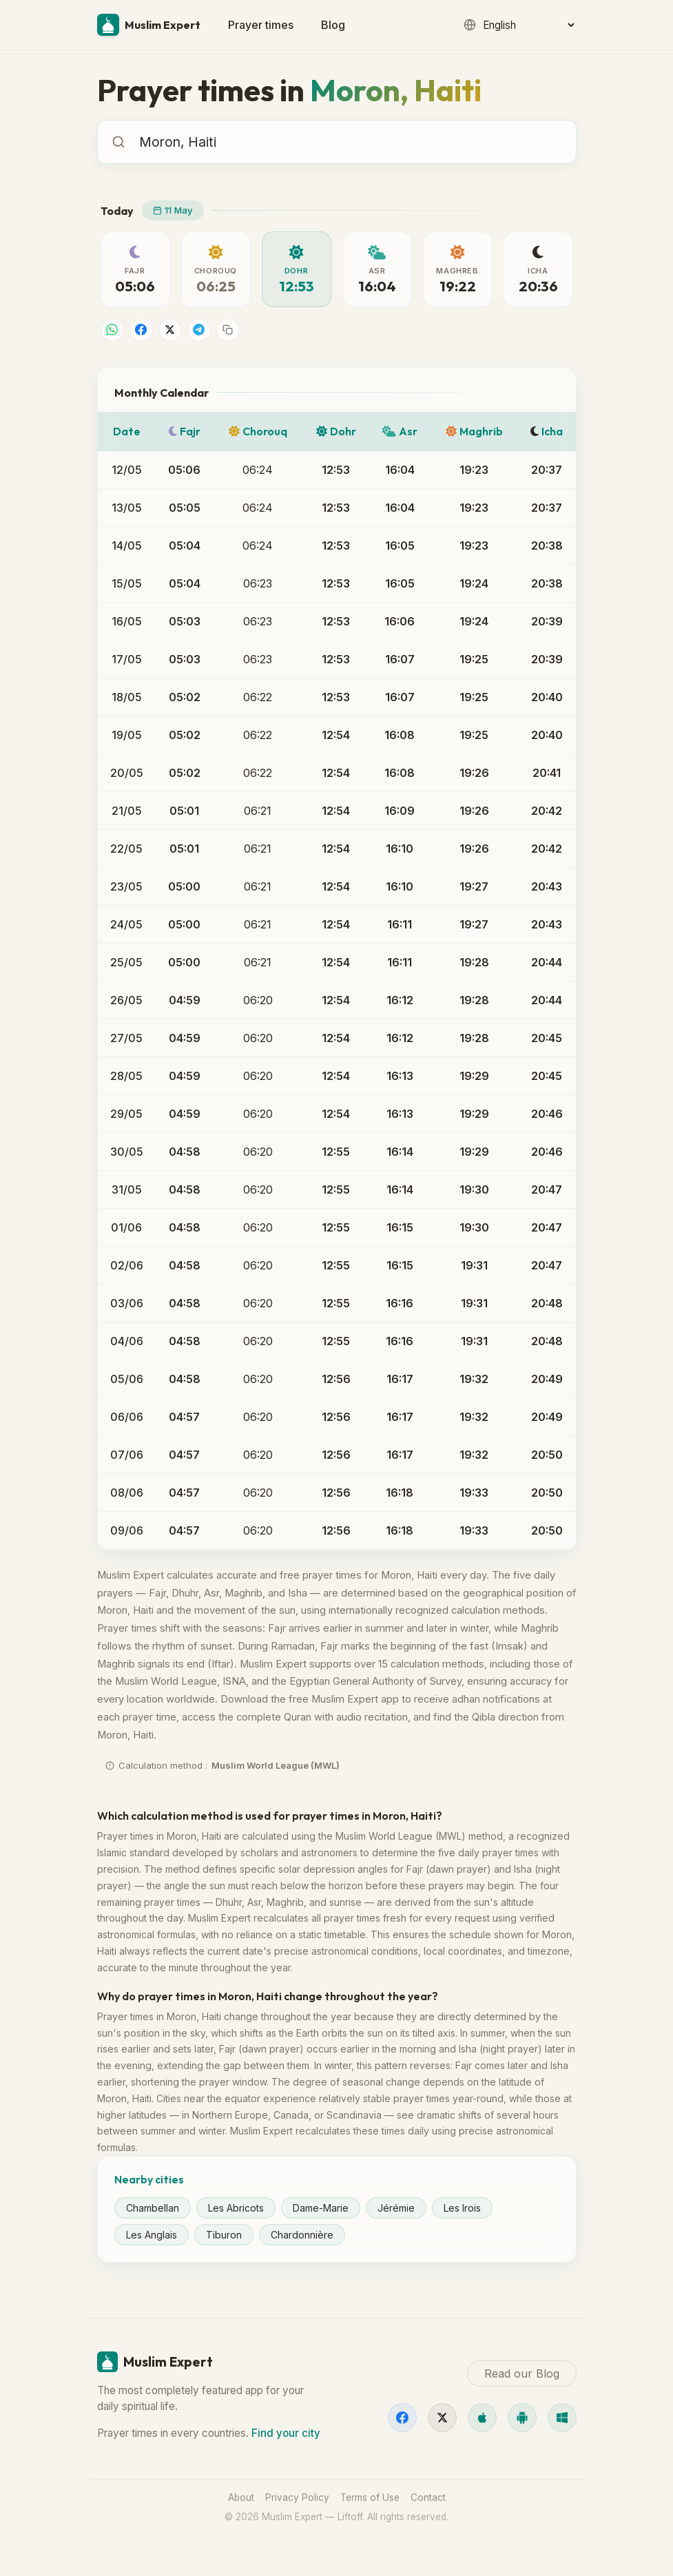 This screenshot has height=2576, width=673. What do you see at coordinates (442, 2417) in the screenshot?
I see `[X]` at bounding box center [442, 2417].